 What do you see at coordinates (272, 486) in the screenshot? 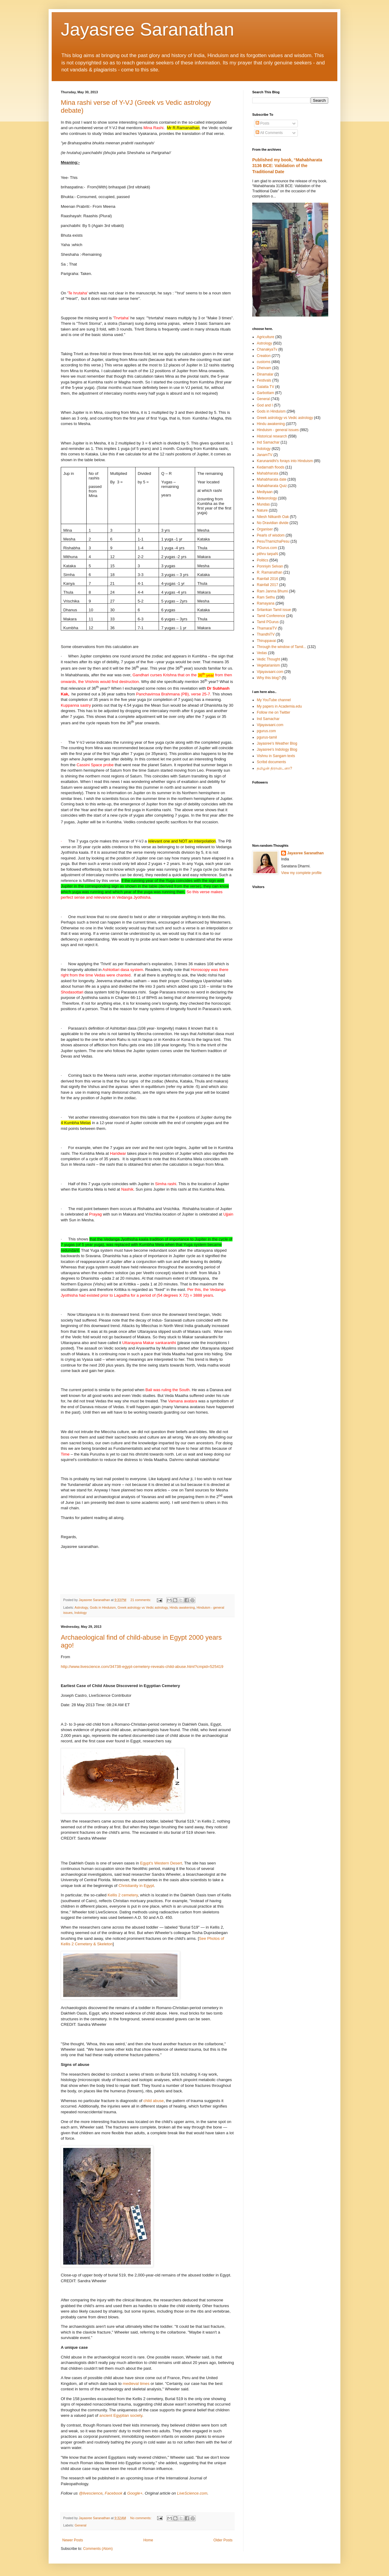
I see `Mahabharata Quiz` at bounding box center [272, 486].